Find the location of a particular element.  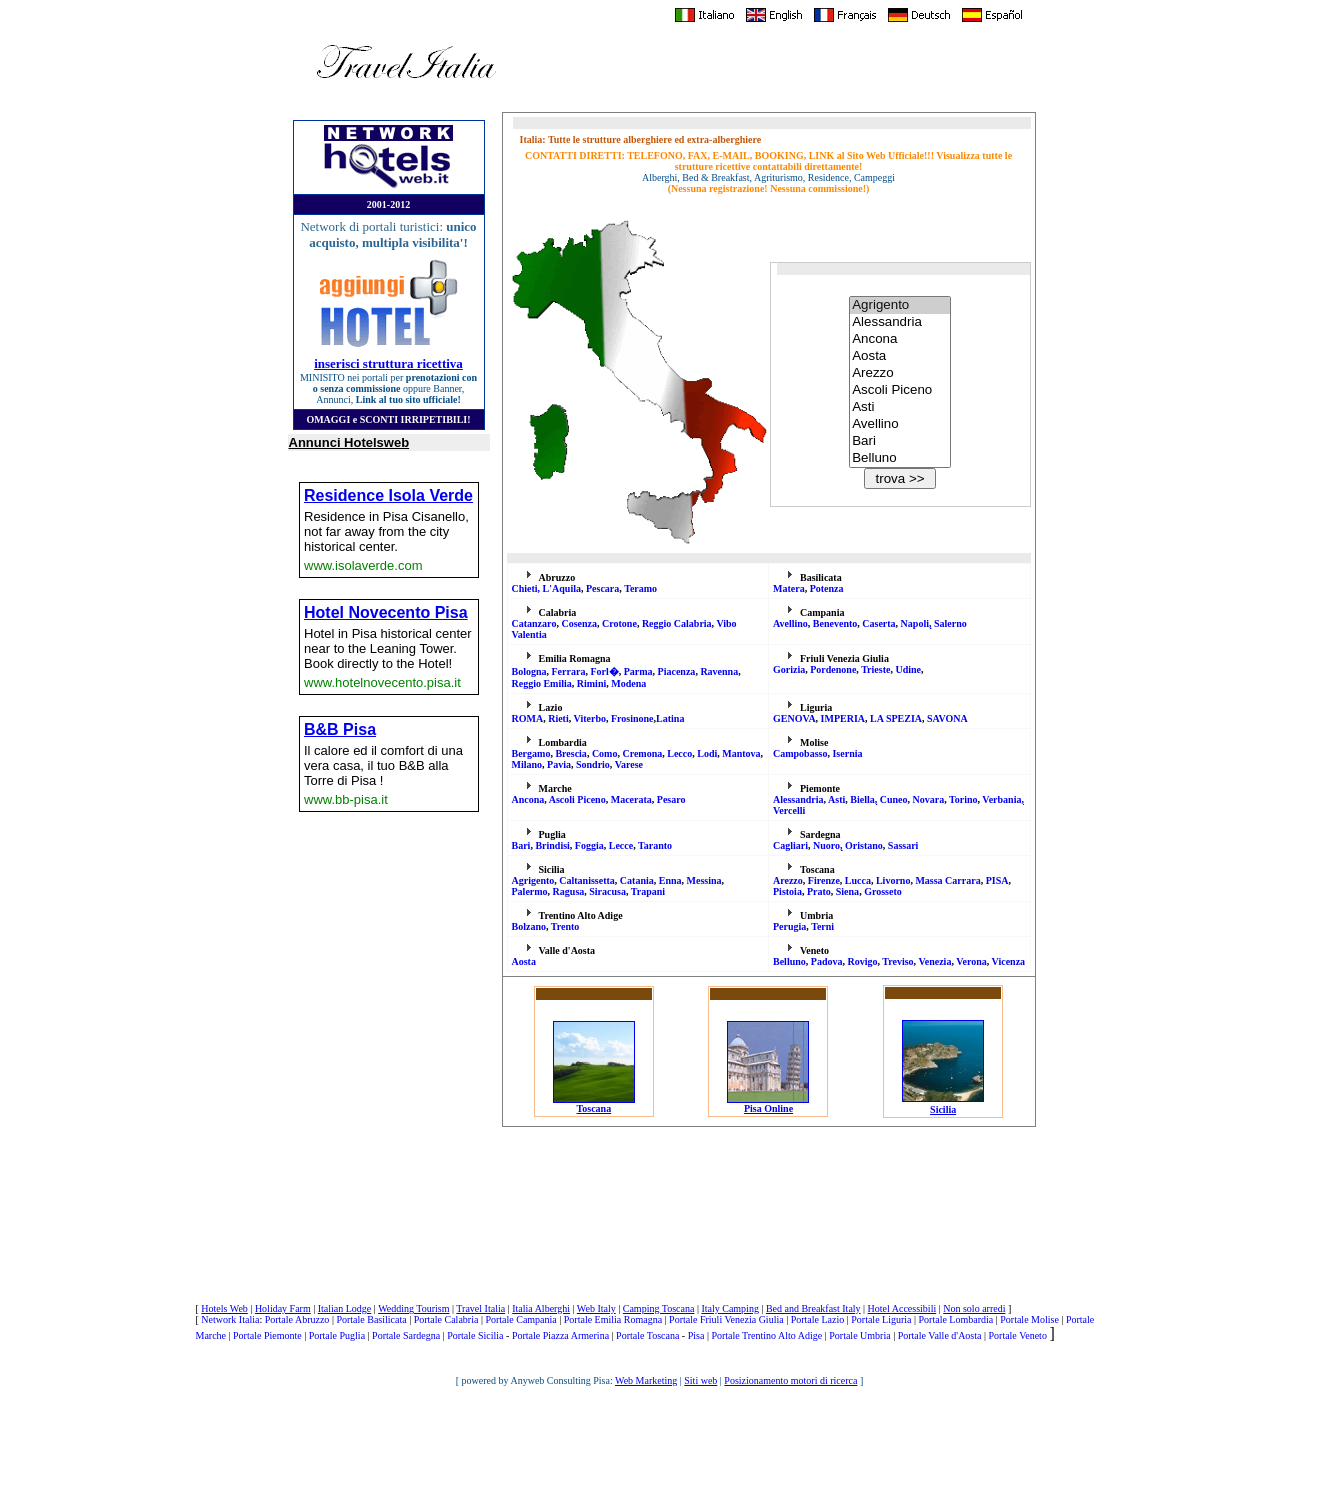

Ascoli Piceno is located at coordinates (900, 390).